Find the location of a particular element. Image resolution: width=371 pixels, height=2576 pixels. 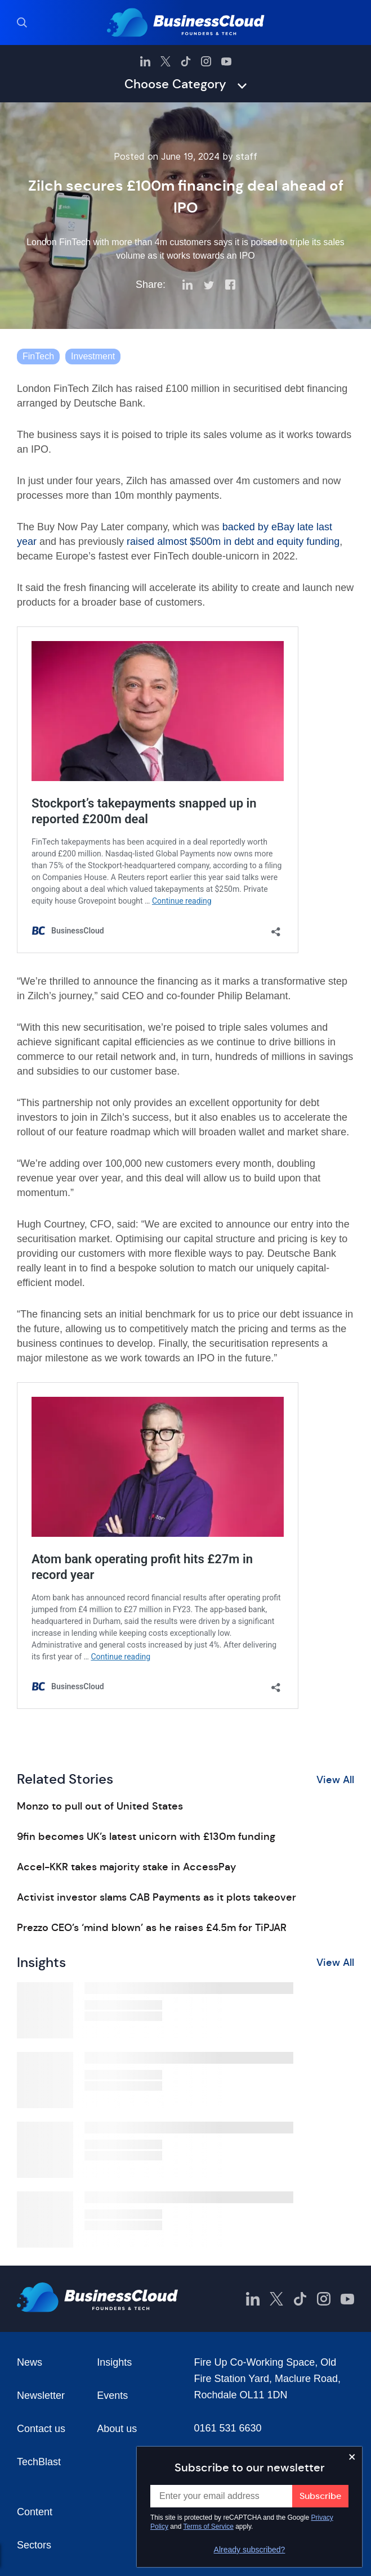

[BusinessCloud Twitter] is located at coordinates (165, 61).